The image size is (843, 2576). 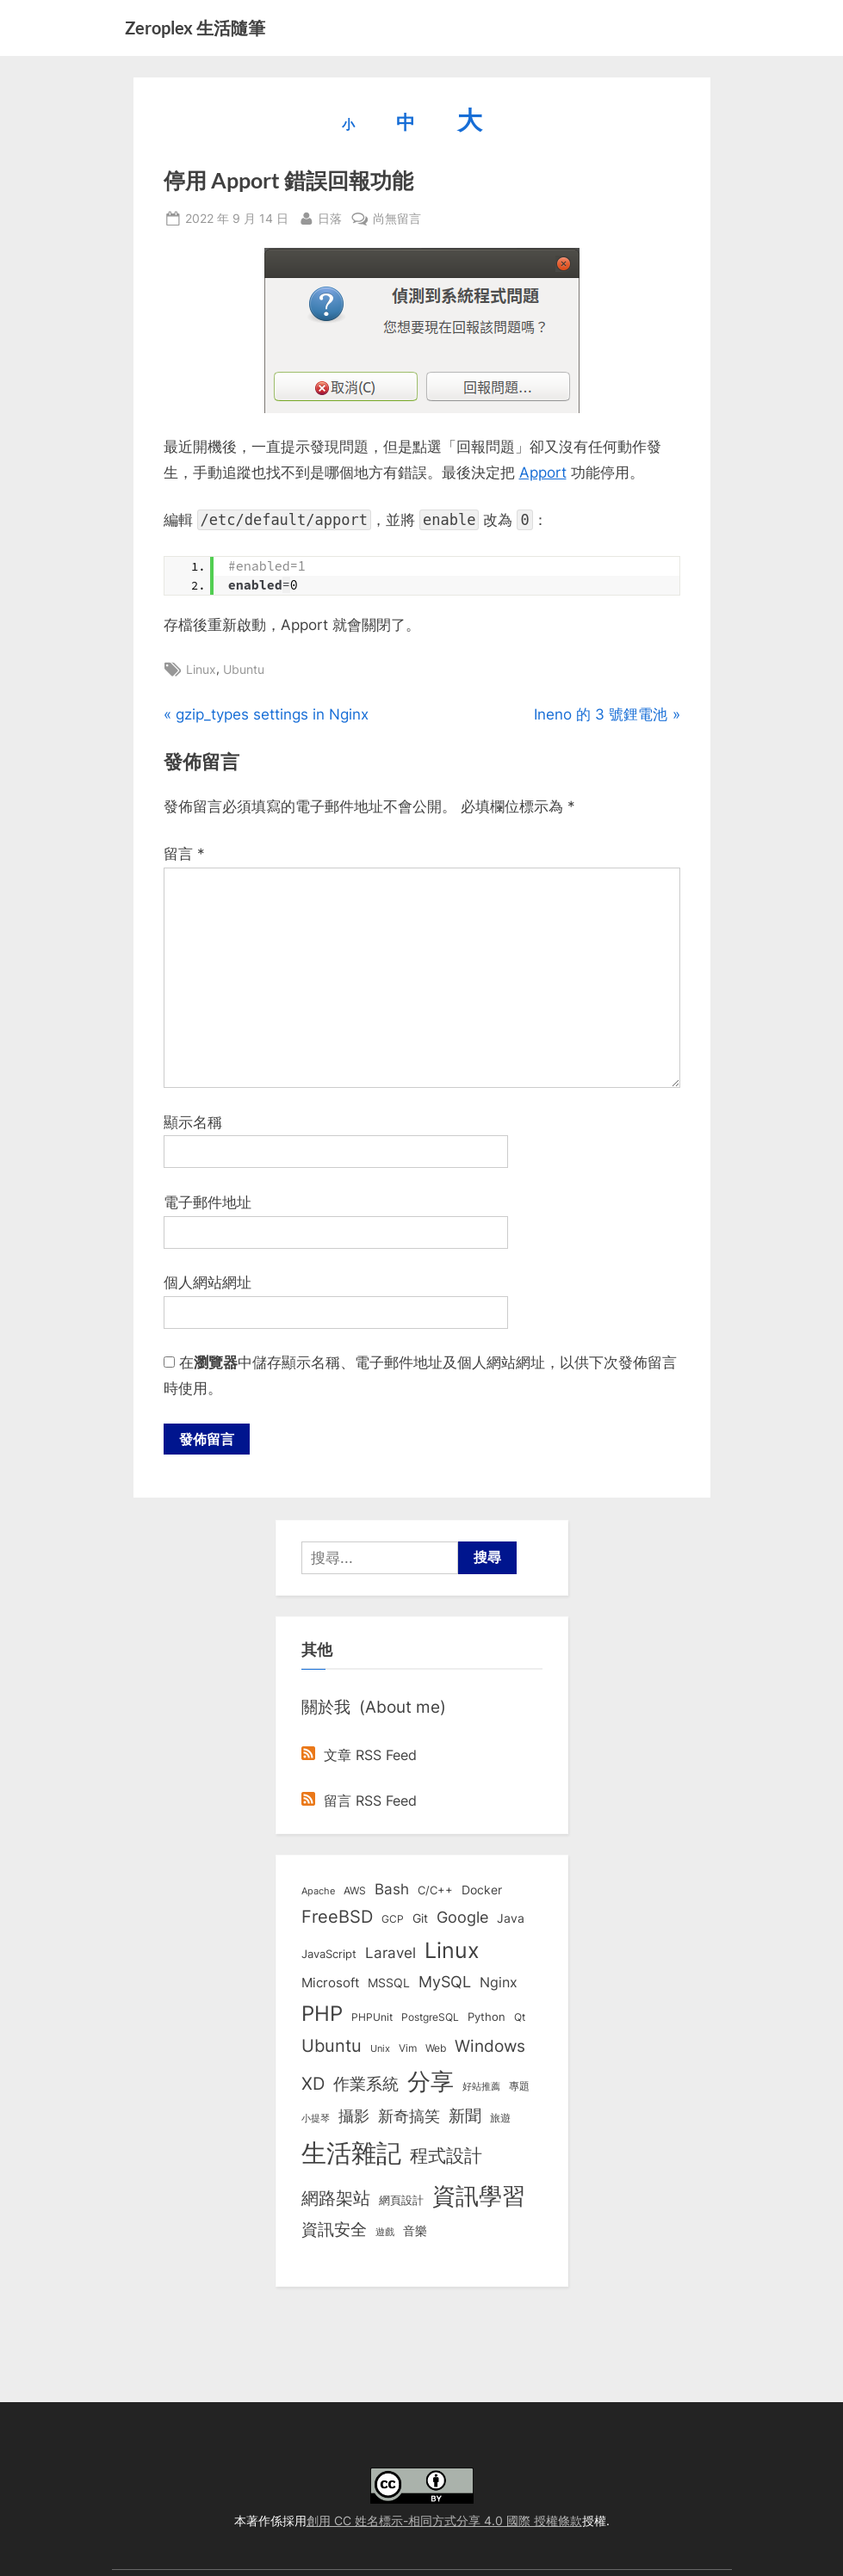 What do you see at coordinates (486, 2017) in the screenshot?
I see `Python [Python (9 個項目)]` at bounding box center [486, 2017].